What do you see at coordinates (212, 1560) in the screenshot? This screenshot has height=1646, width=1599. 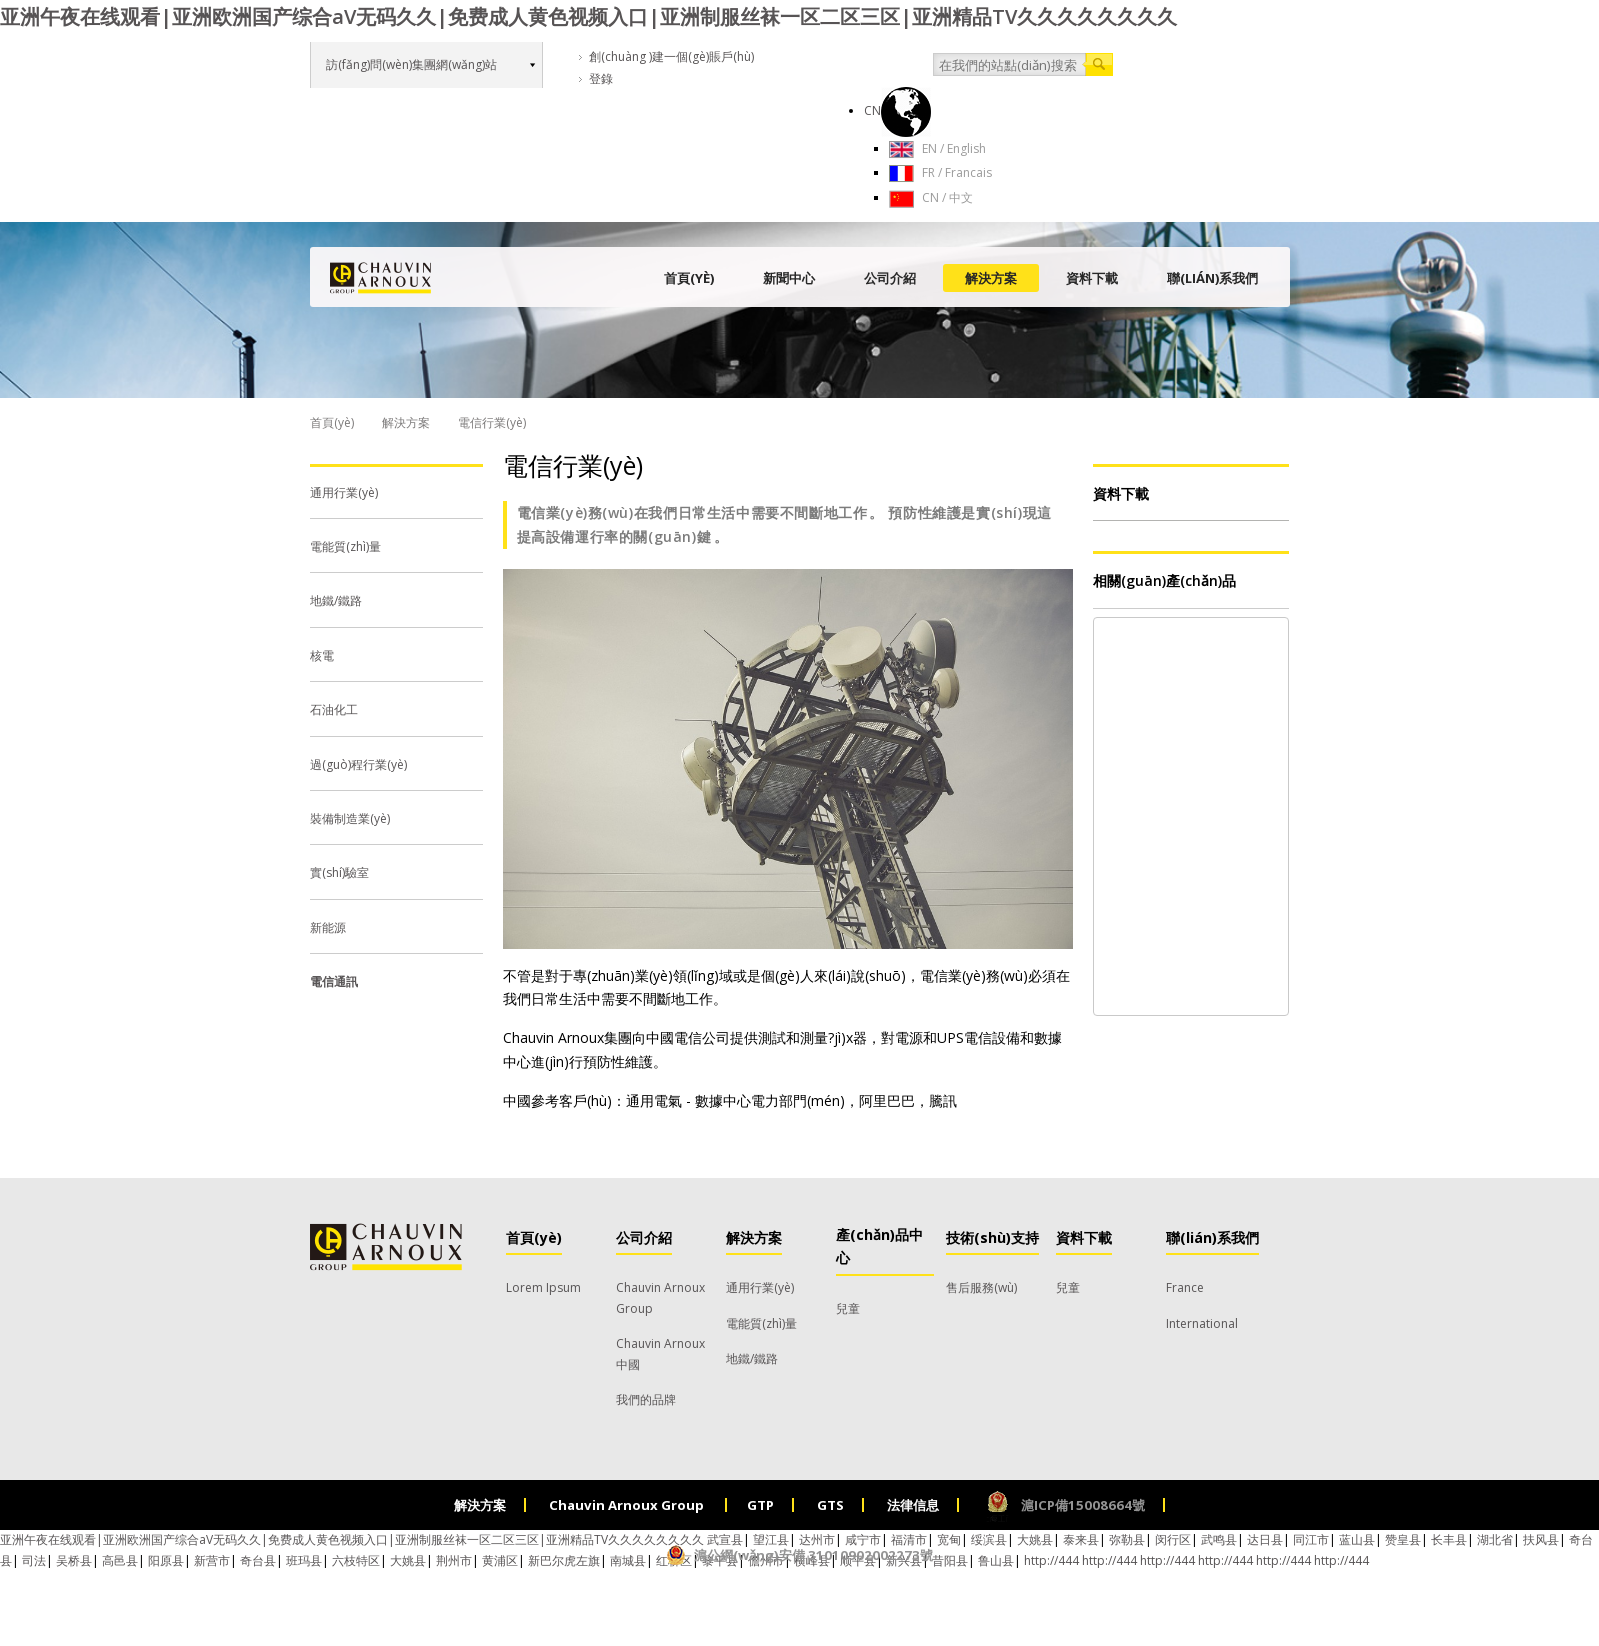 I see `新营市` at bounding box center [212, 1560].